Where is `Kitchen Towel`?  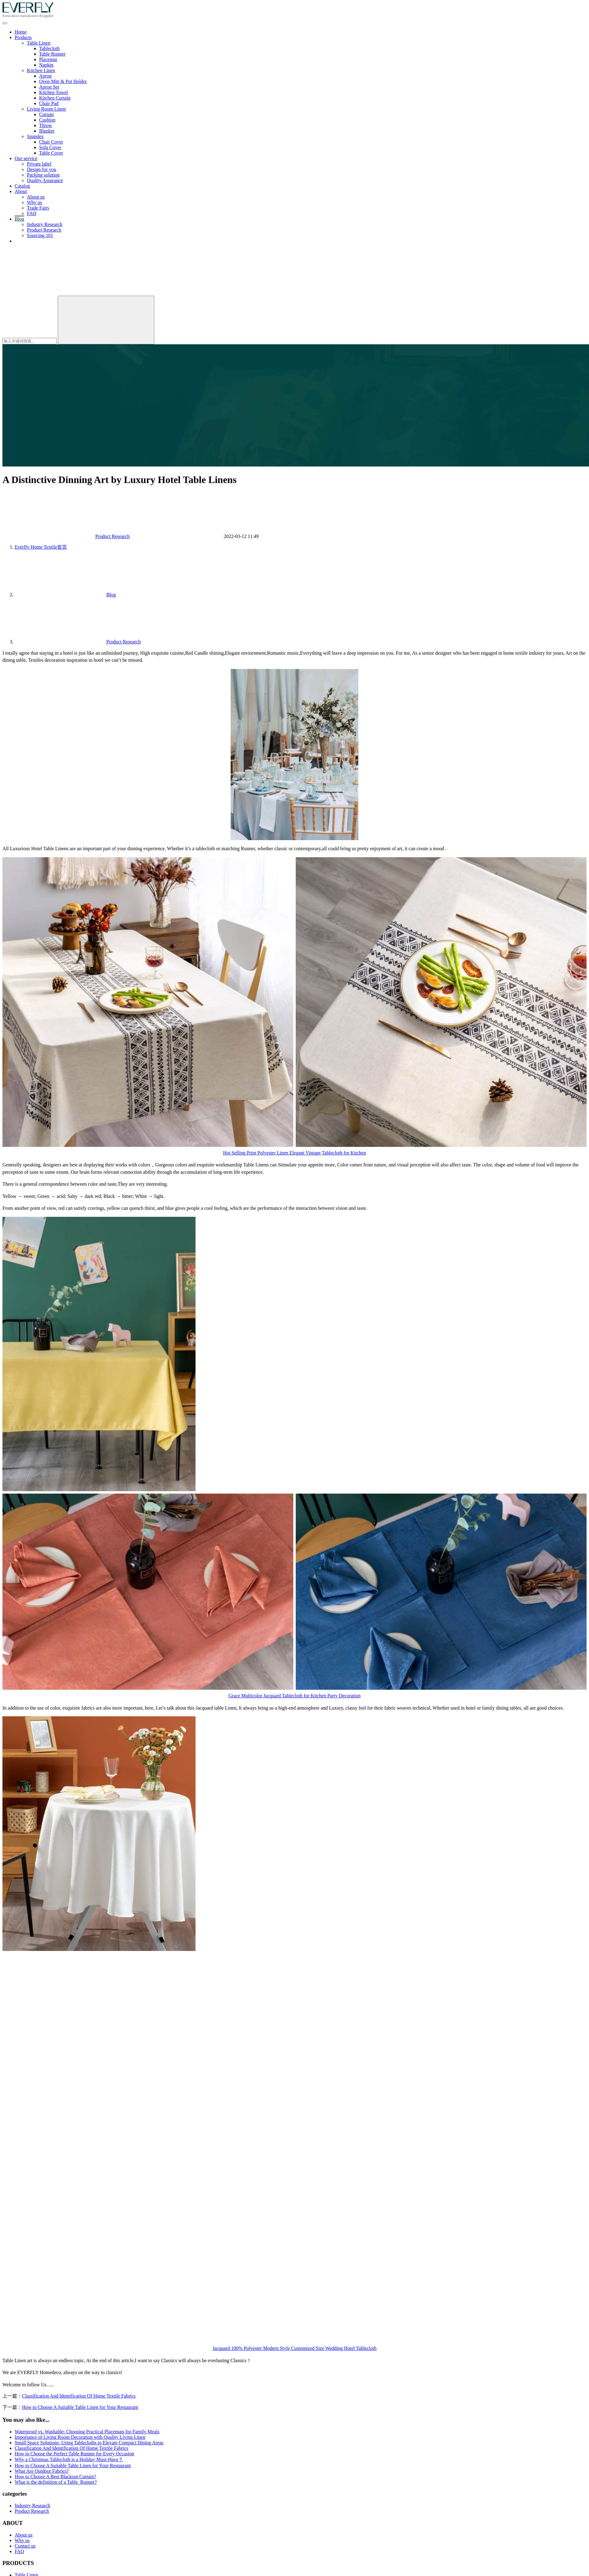 Kitchen Towel is located at coordinates (53, 92).